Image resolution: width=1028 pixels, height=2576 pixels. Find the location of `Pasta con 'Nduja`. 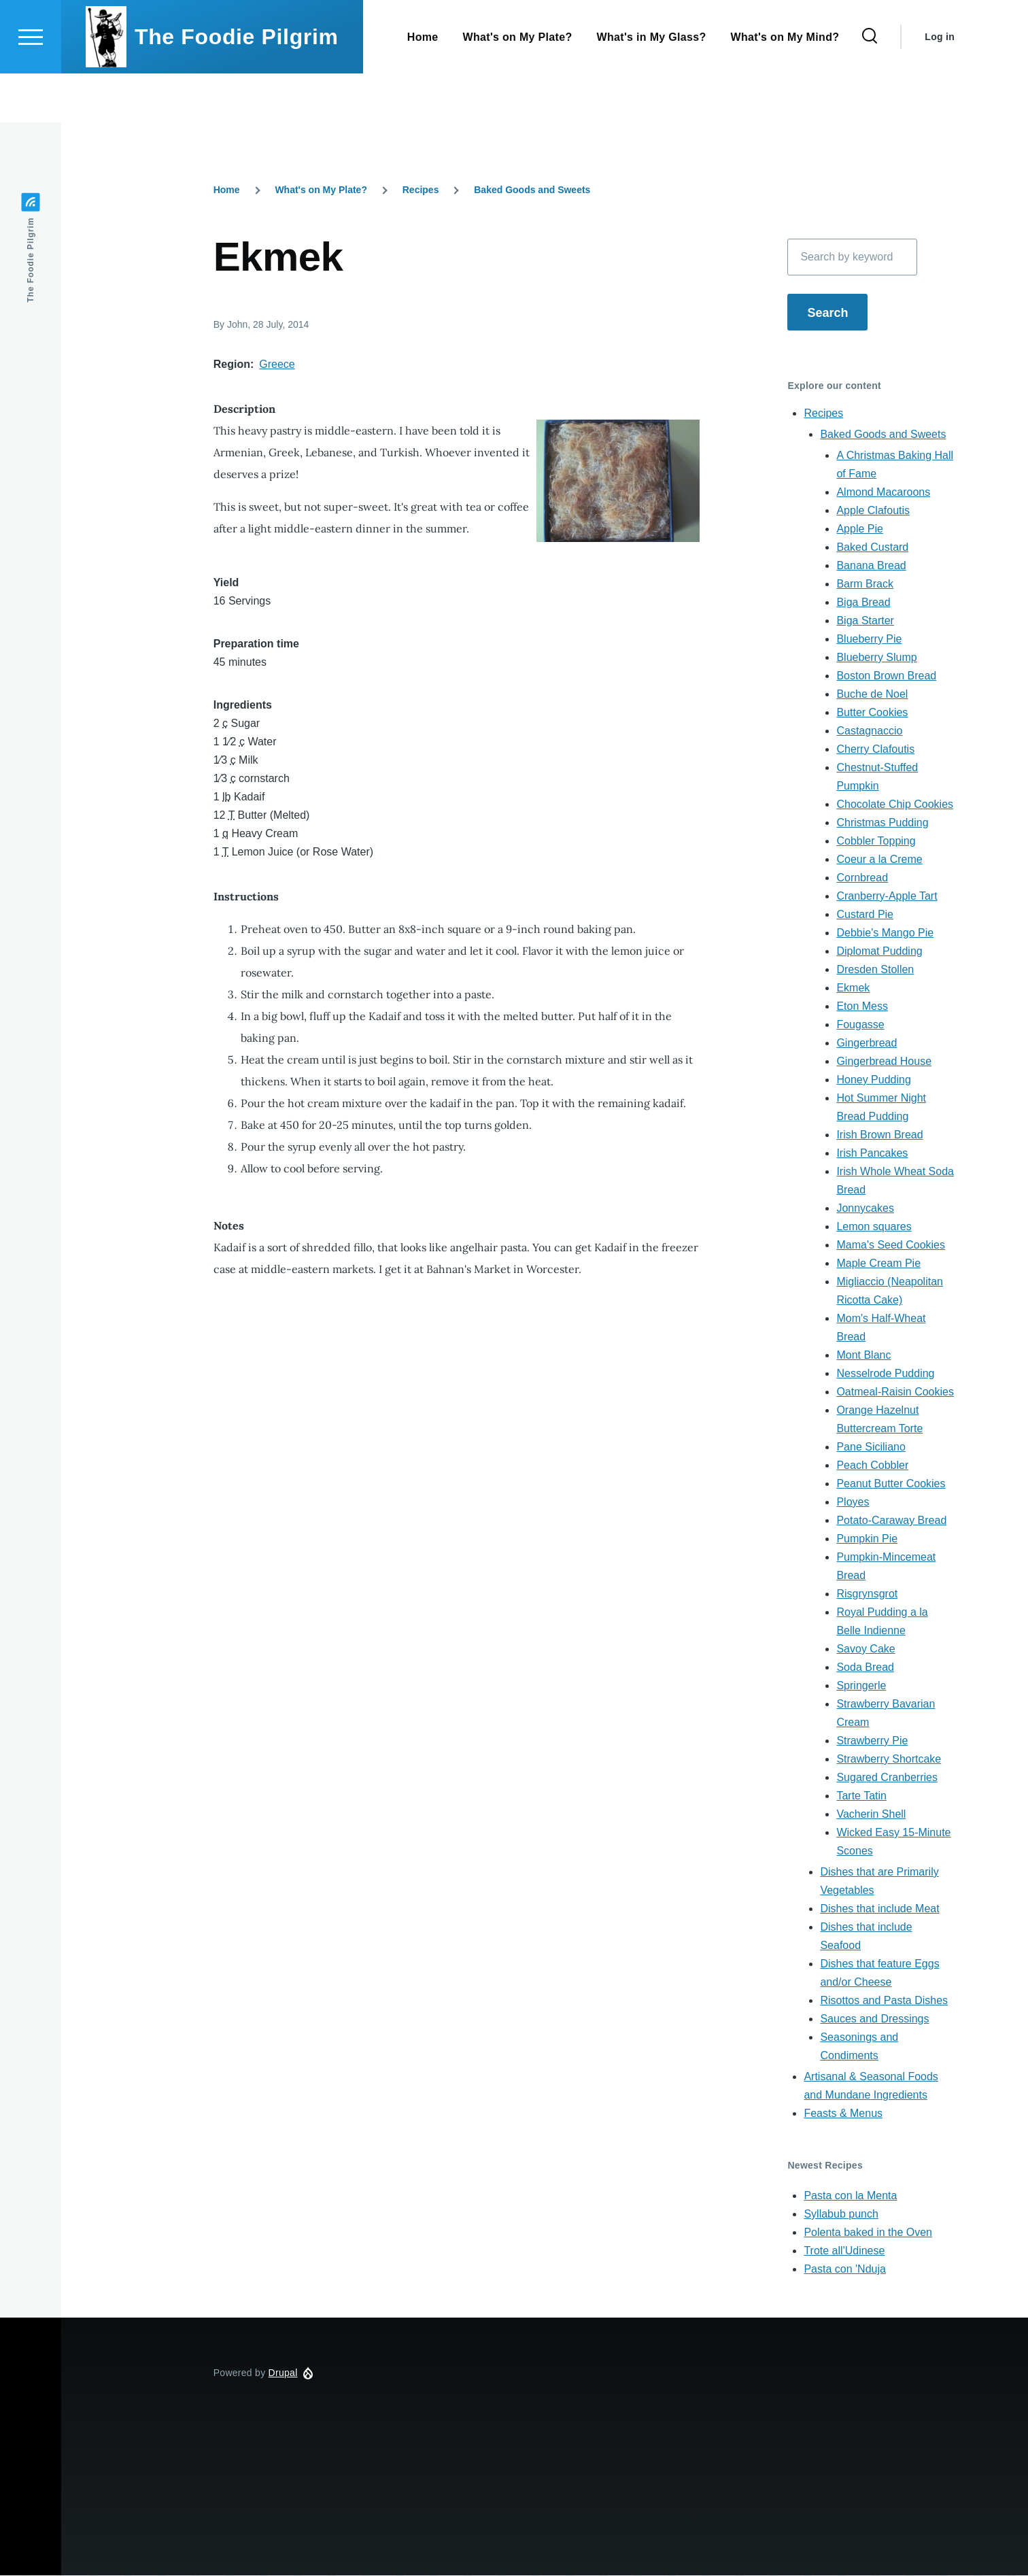

Pasta con 'Nduja is located at coordinates (844, 2269).